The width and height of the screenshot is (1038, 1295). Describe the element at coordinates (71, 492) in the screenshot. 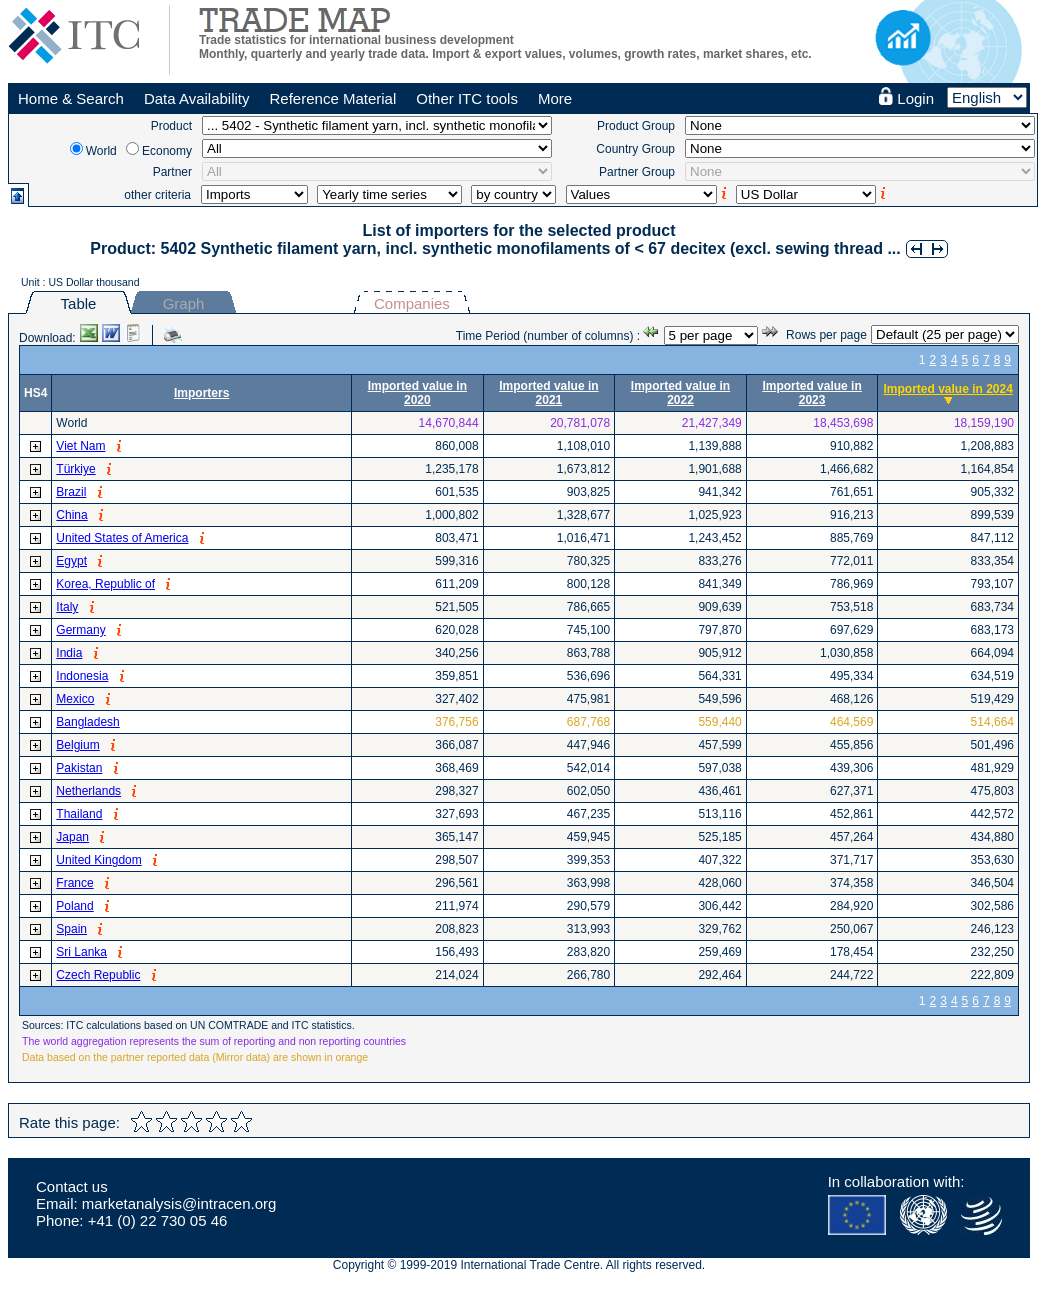

I see `Brazil` at that location.